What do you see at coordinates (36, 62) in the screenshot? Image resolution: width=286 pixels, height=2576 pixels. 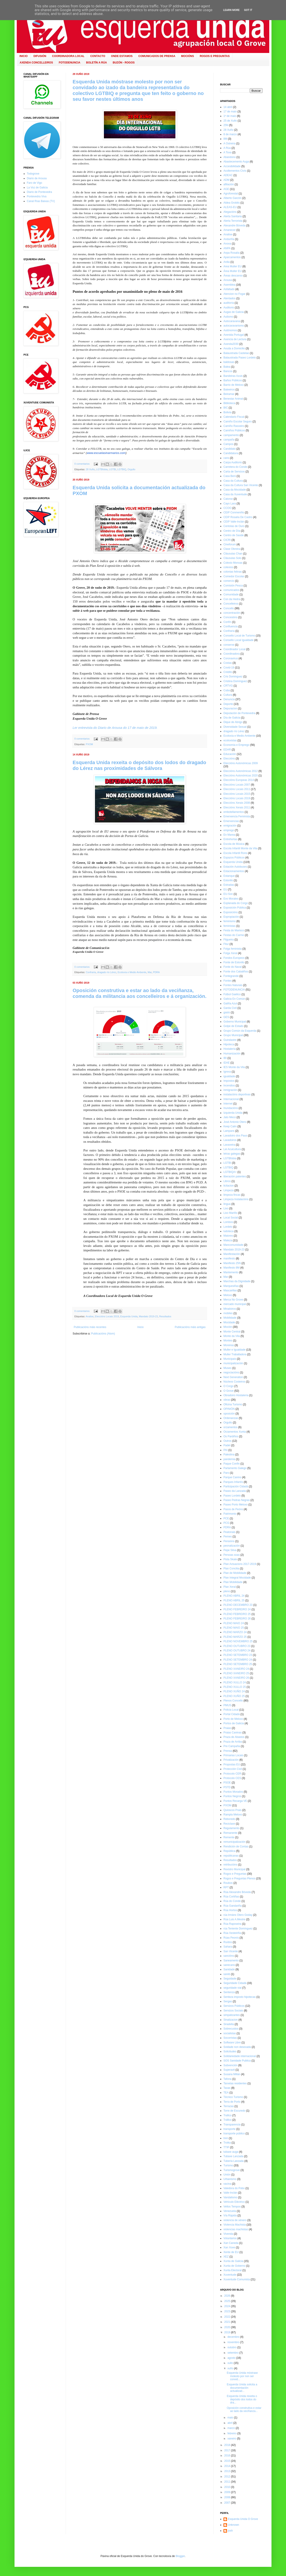 I see `AXENDA CONCELLEIROS` at bounding box center [36, 62].